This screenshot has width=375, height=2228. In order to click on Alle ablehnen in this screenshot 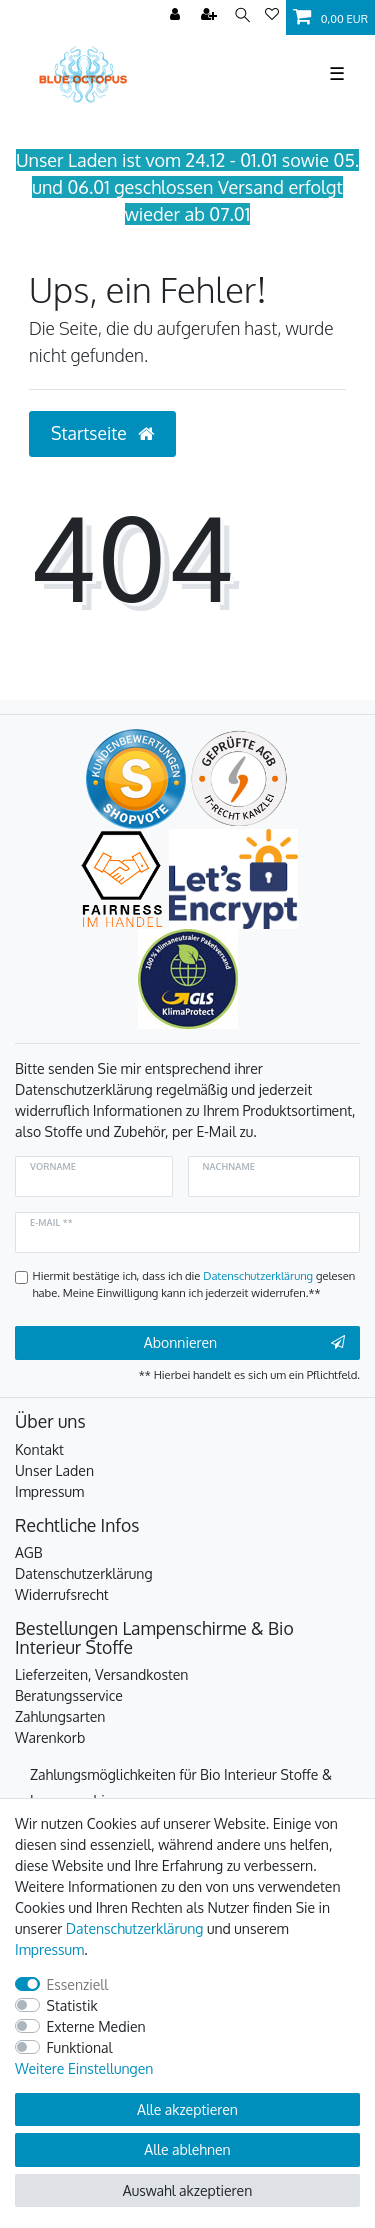, I will do `click(187, 2149)`.